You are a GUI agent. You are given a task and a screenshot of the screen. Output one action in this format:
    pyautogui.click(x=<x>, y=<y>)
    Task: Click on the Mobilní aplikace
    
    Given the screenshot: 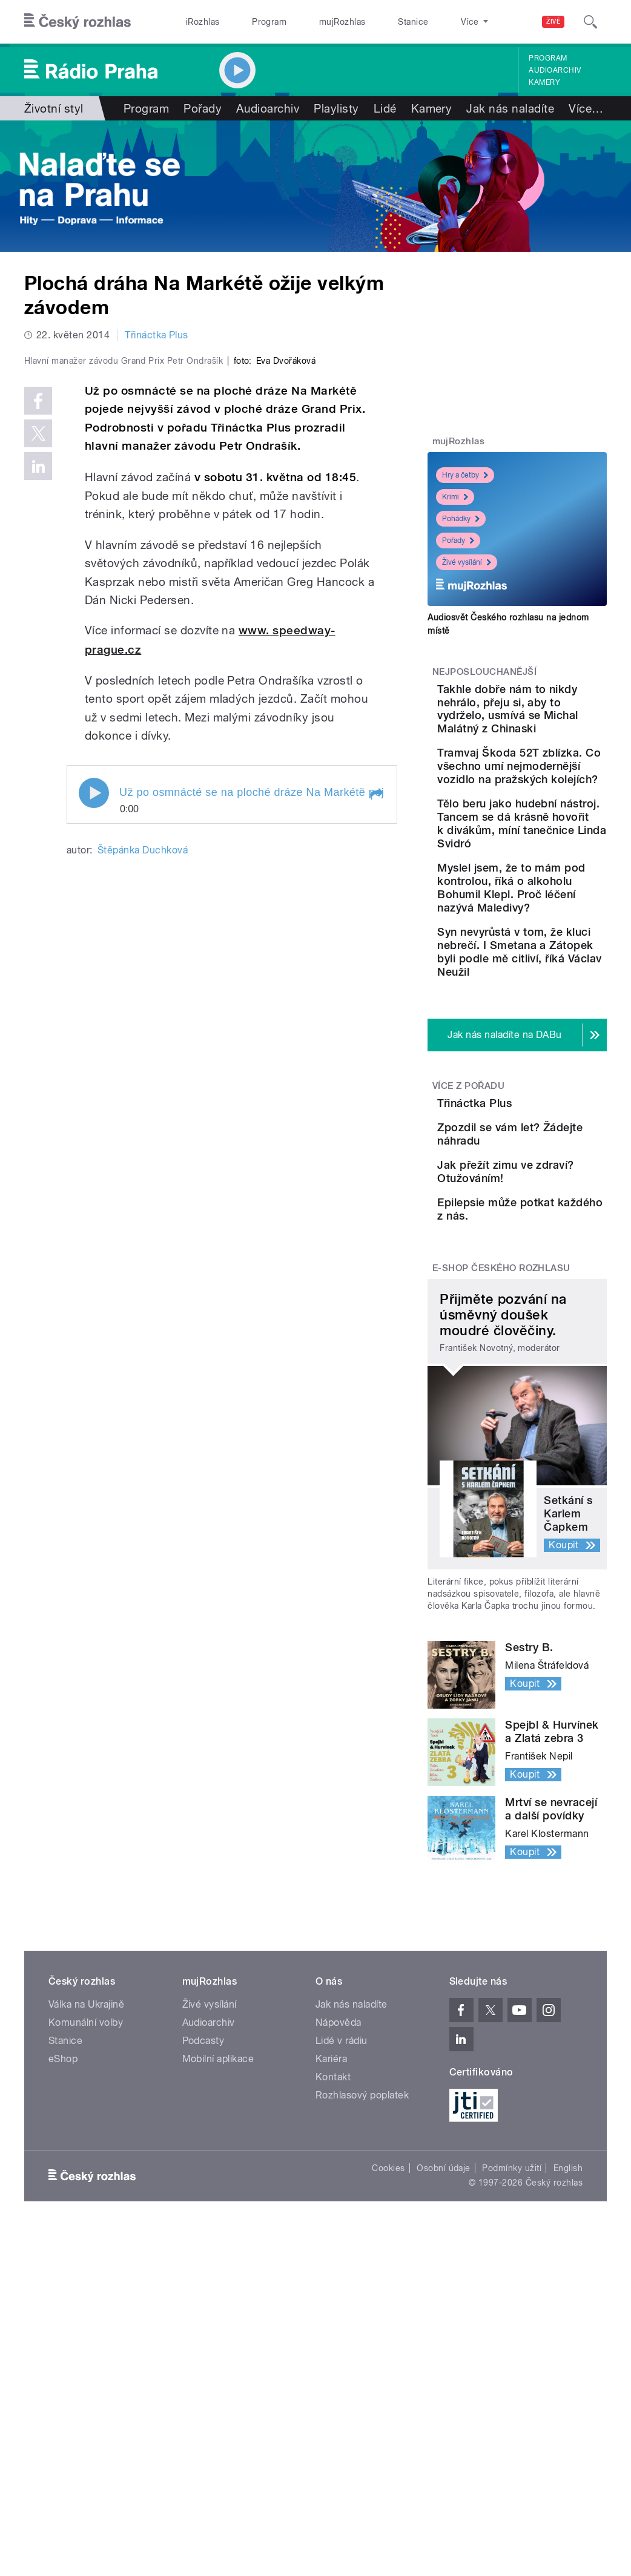 What is the action you would take?
    pyautogui.click(x=218, y=2315)
    